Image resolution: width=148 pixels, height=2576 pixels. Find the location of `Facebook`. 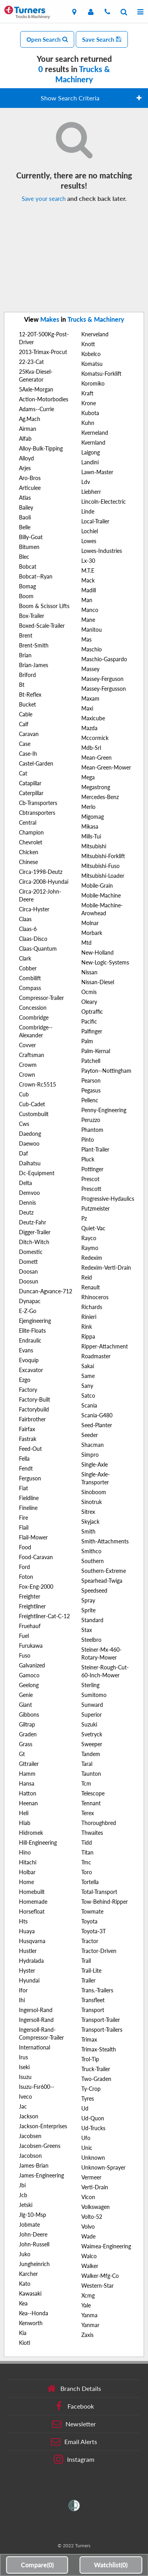

Facebook is located at coordinates (74, 2406).